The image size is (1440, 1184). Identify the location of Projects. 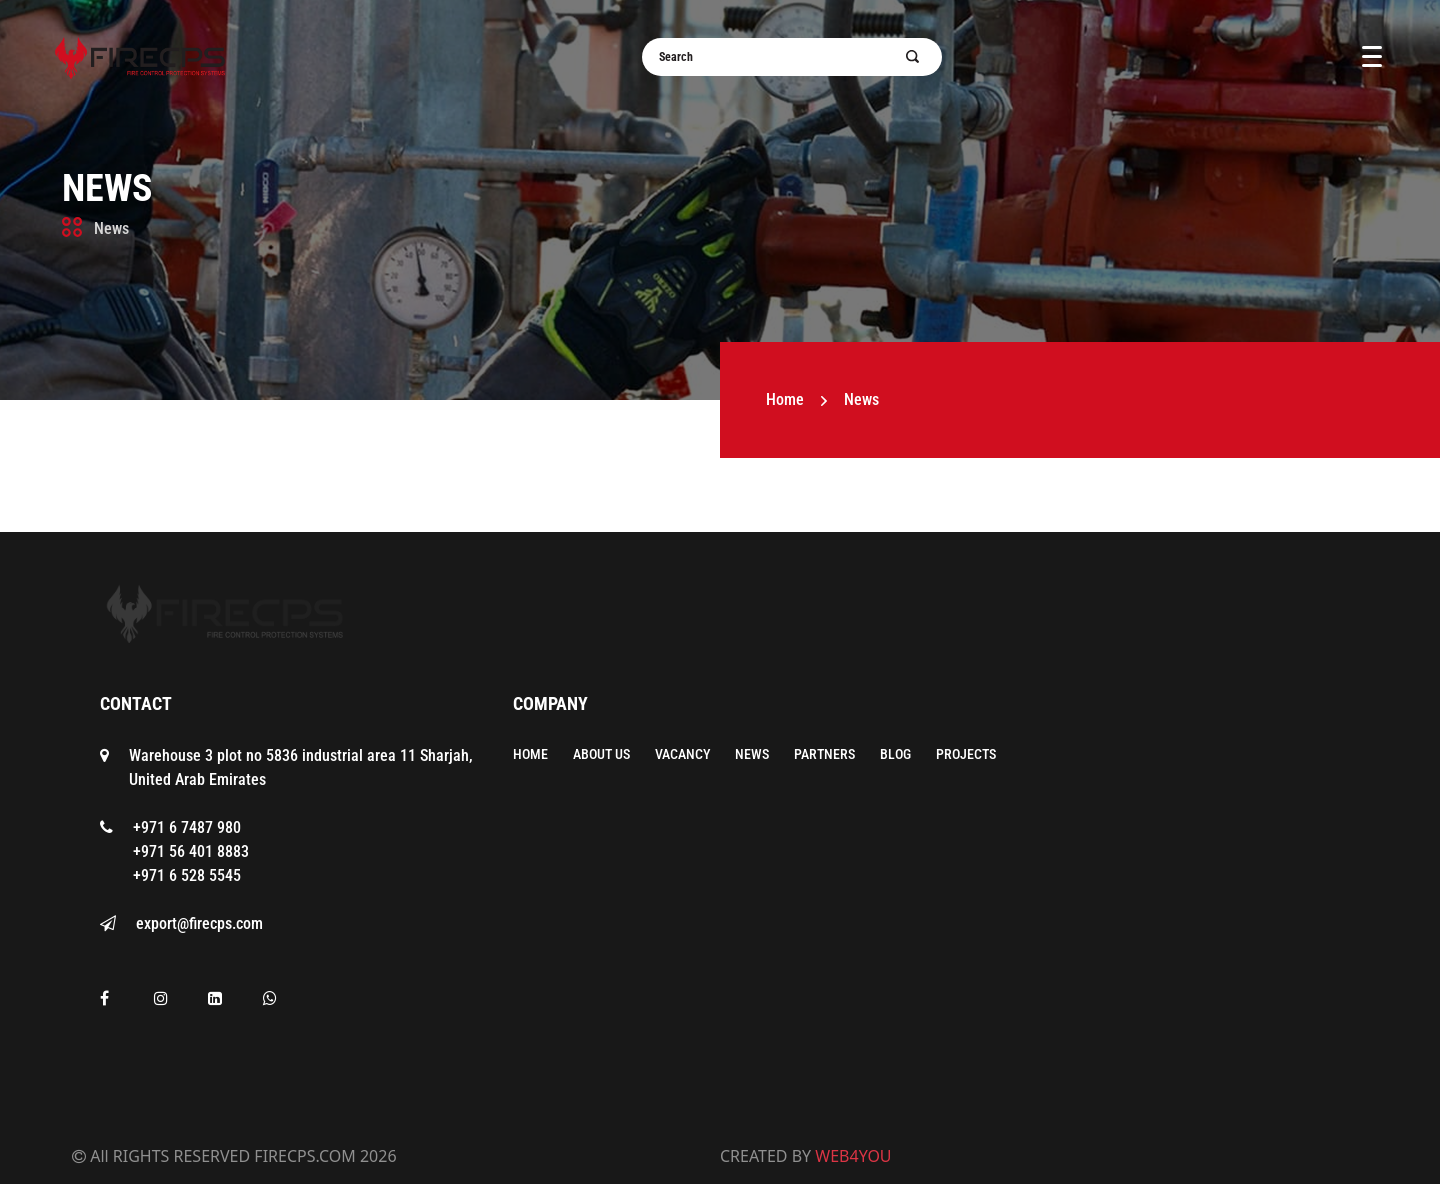
(966, 754).